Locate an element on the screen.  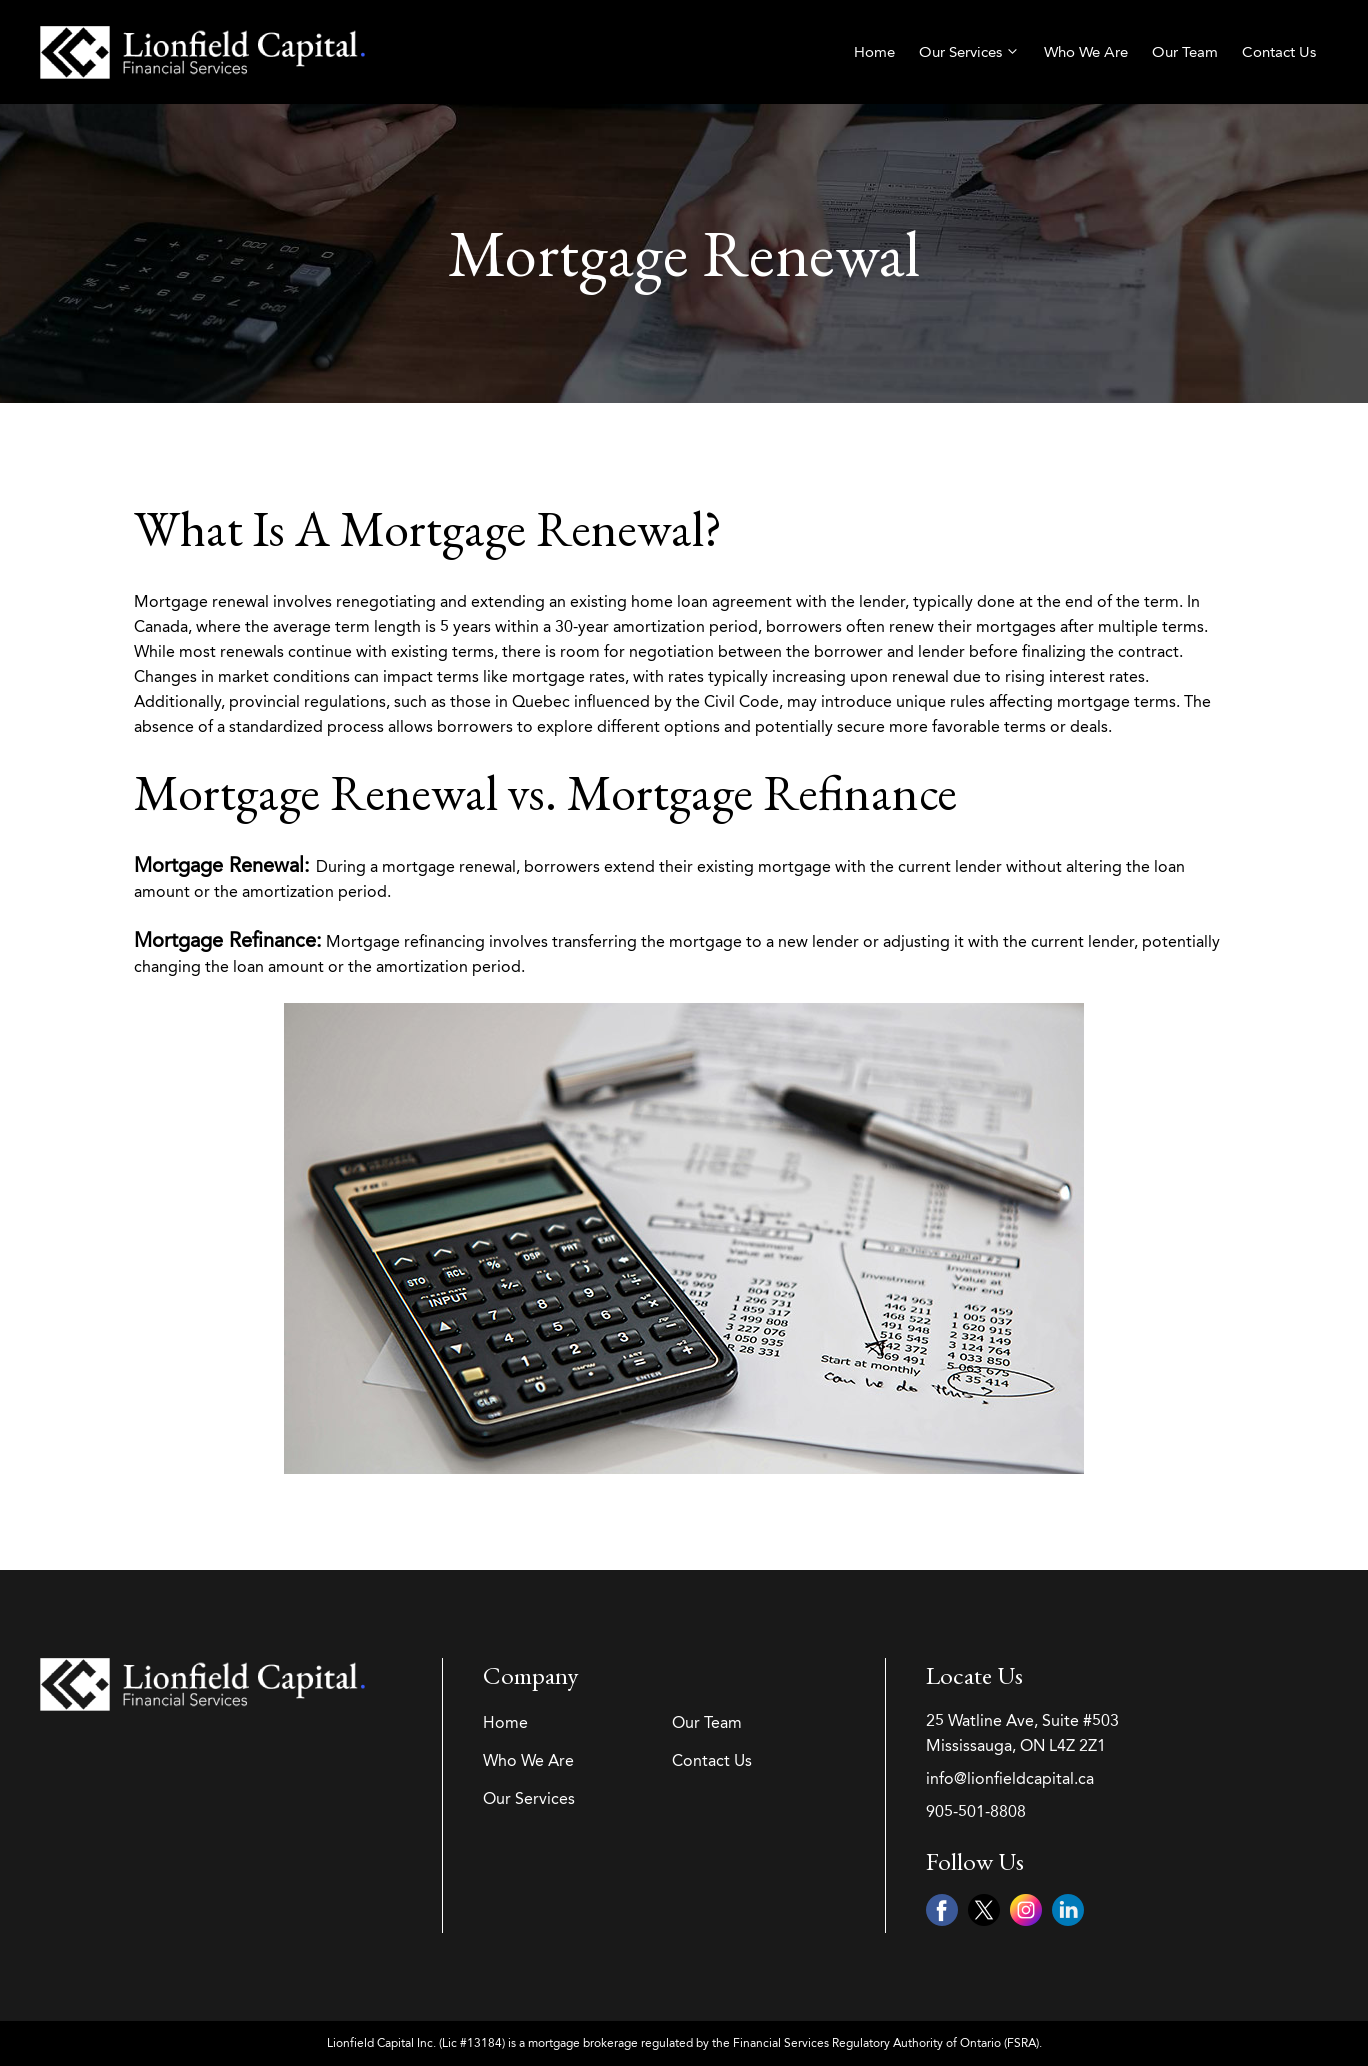
Contact Us is located at coordinates (1279, 52).